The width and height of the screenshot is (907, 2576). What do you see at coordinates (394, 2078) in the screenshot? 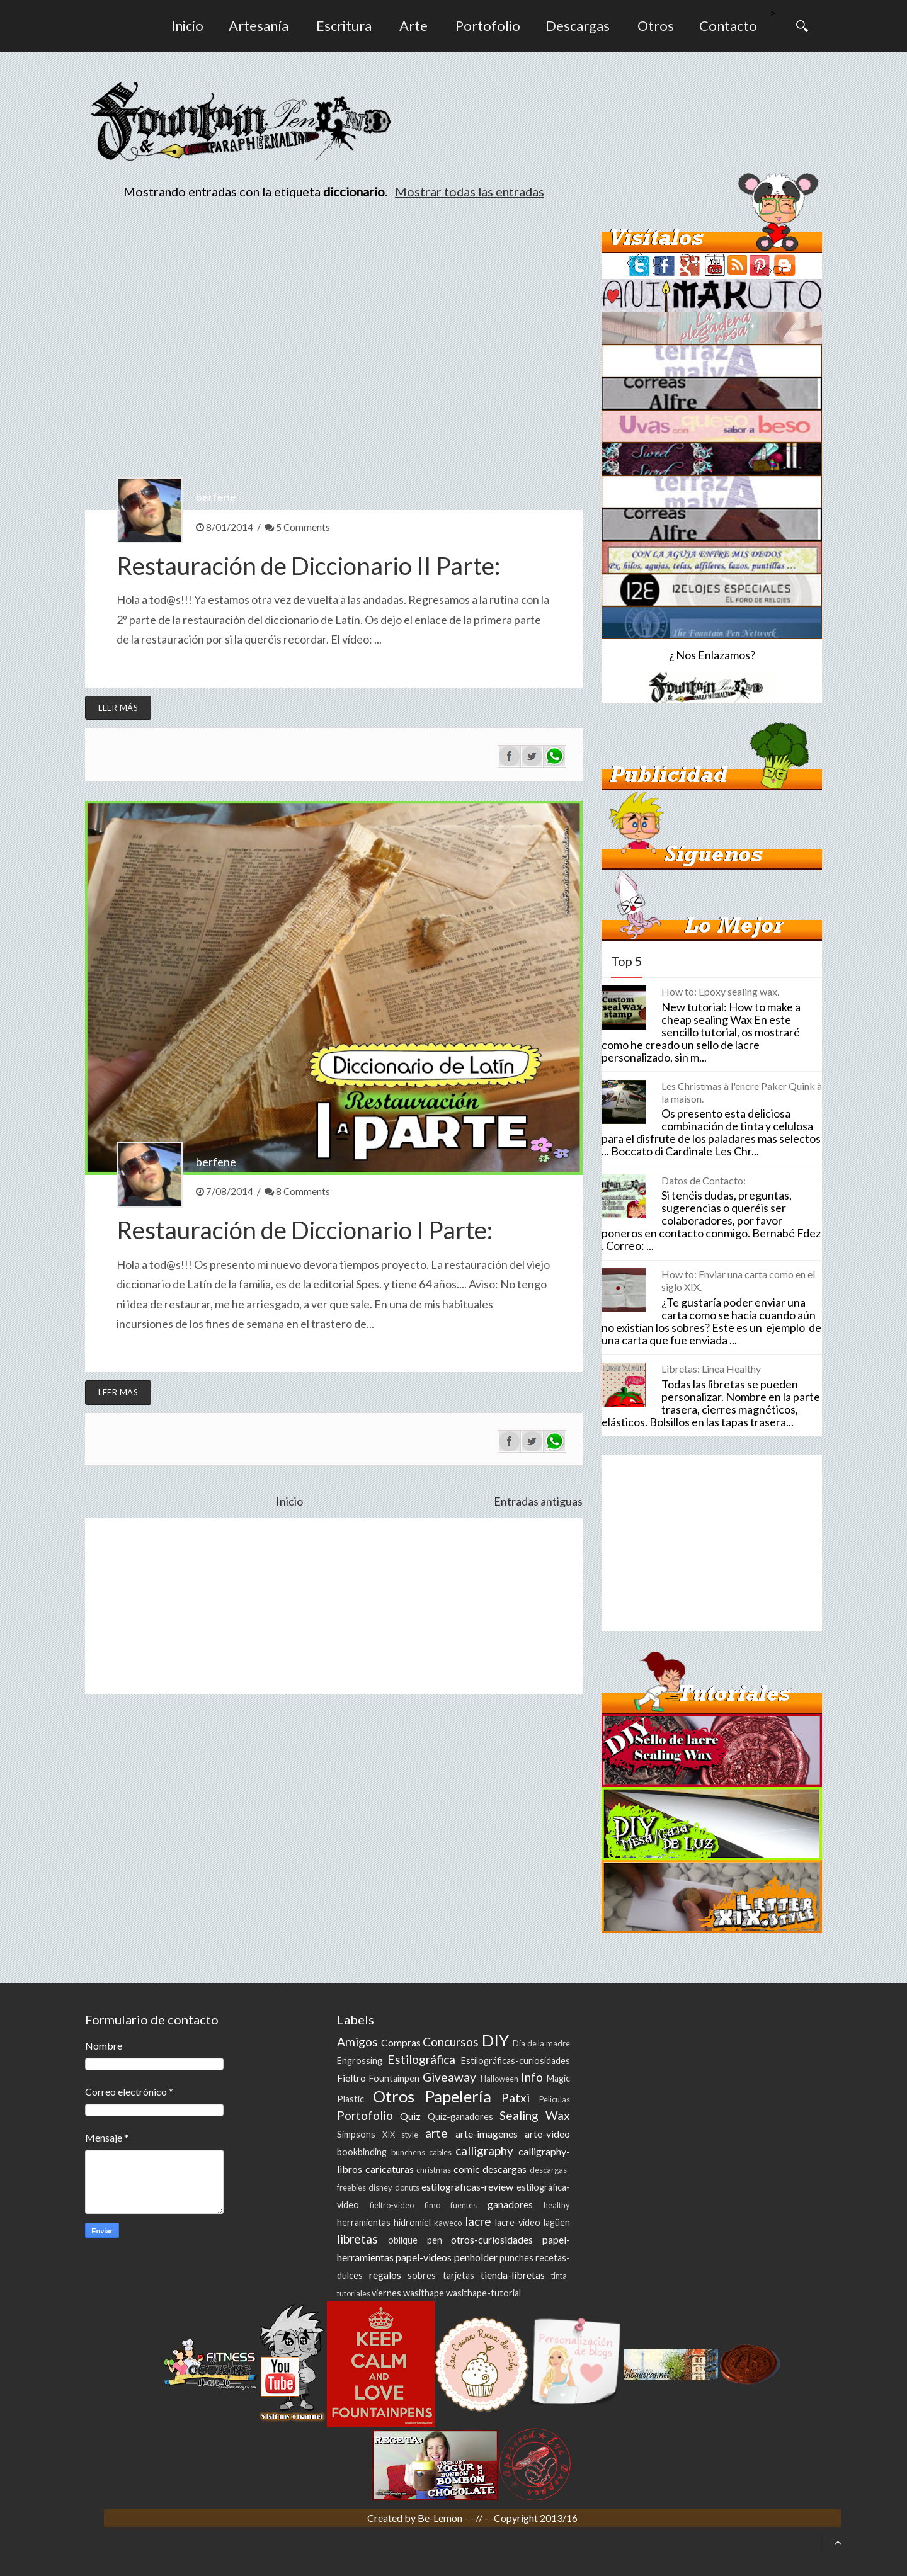
I see `Fountainpen` at bounding box center [394, 2078].